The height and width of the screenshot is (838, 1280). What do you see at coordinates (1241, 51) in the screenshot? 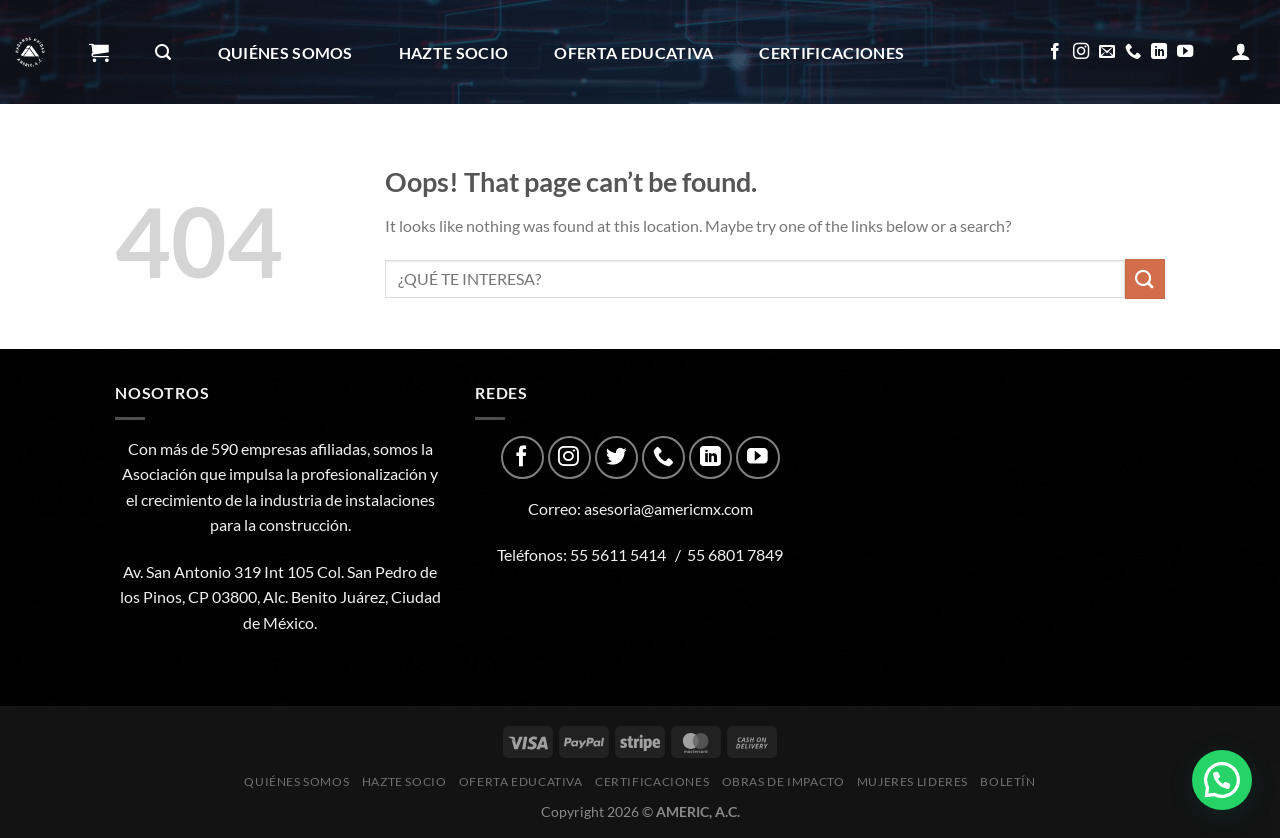
I see `[Acceder]` at bounding box center [1241, 51].